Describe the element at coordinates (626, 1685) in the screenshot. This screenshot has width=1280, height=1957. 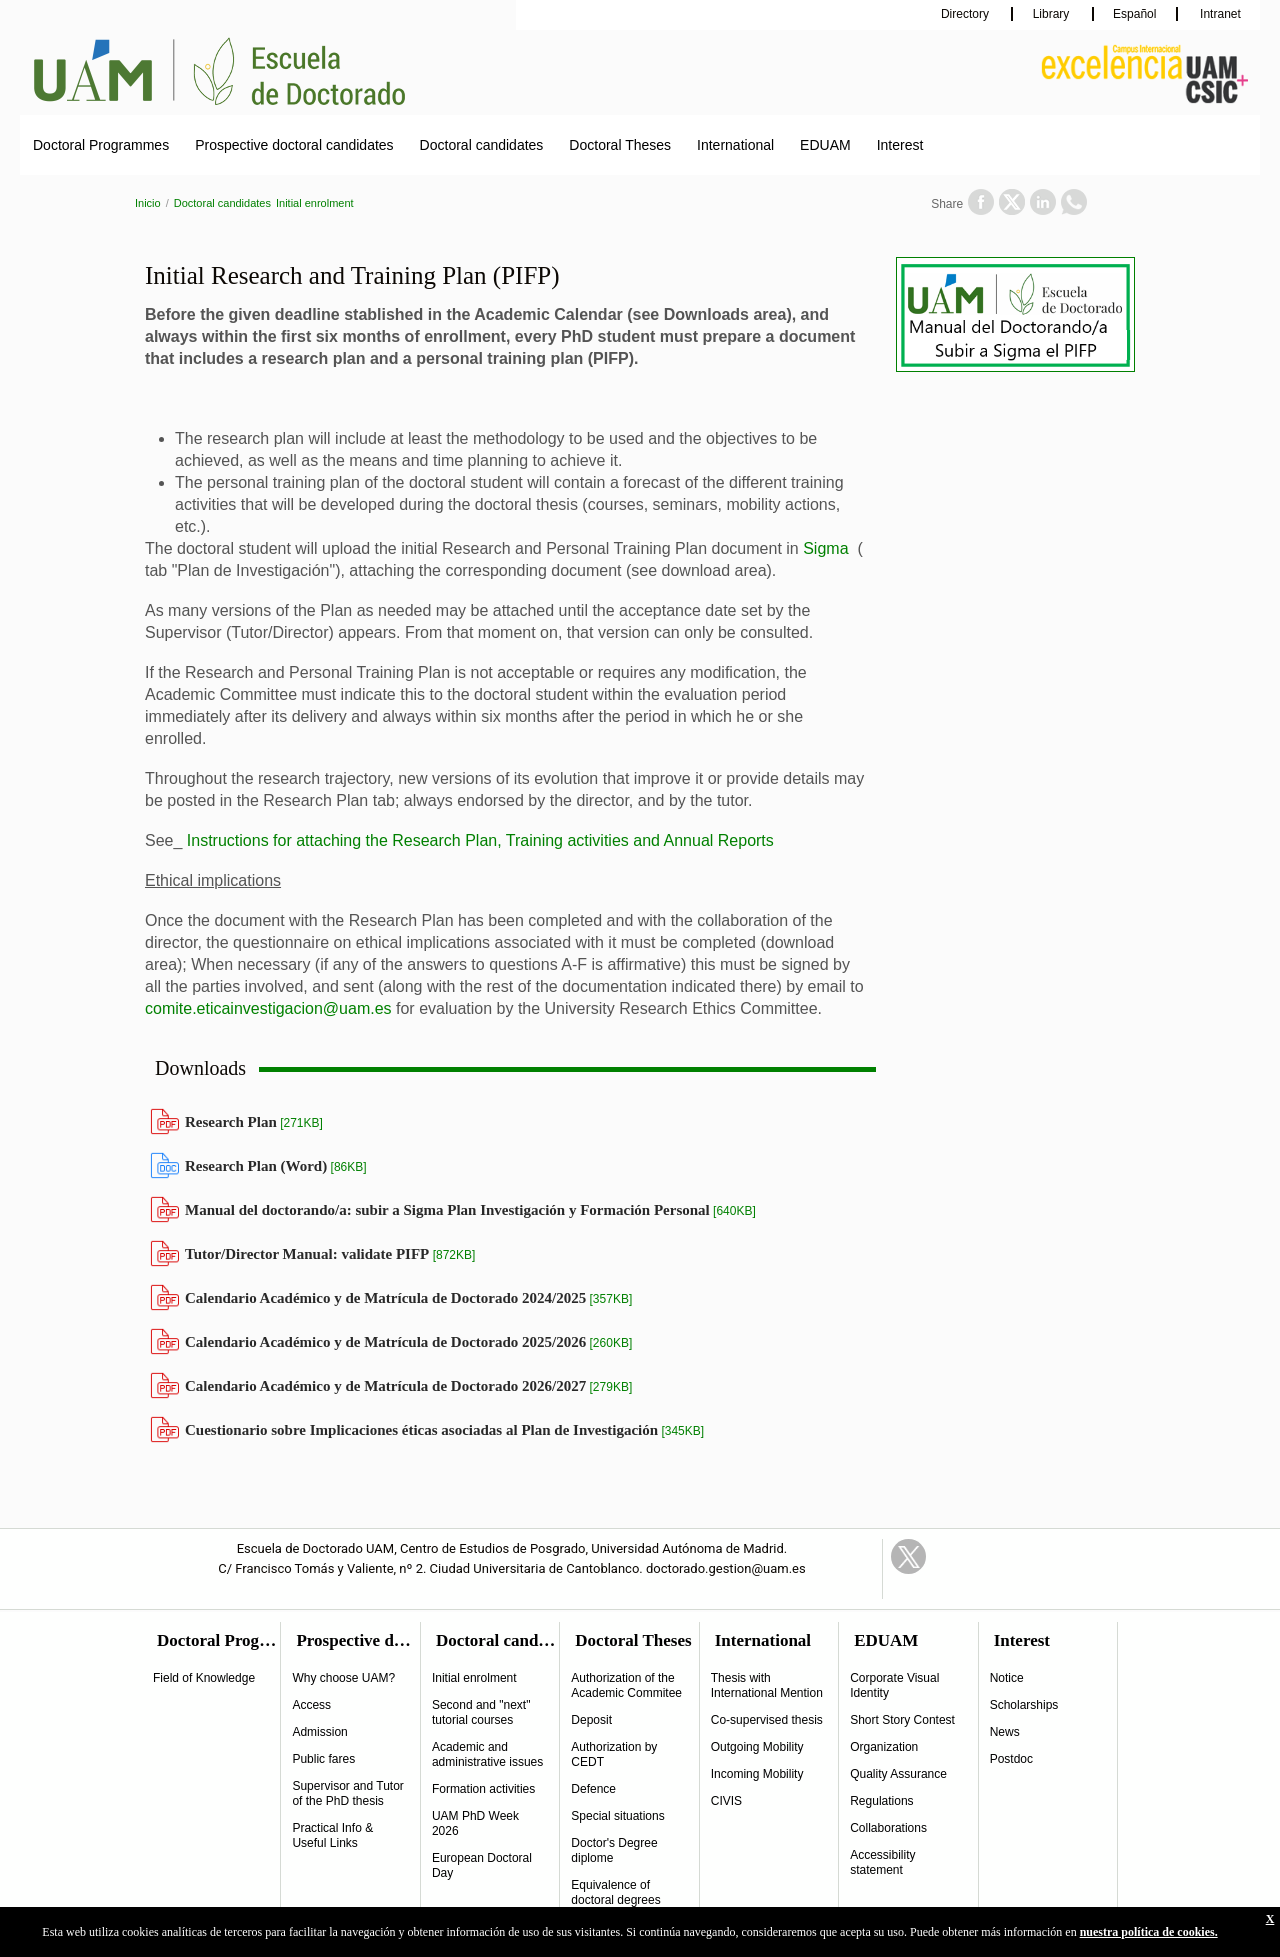
I see `Authorization of the Academic Commitee` at that location.